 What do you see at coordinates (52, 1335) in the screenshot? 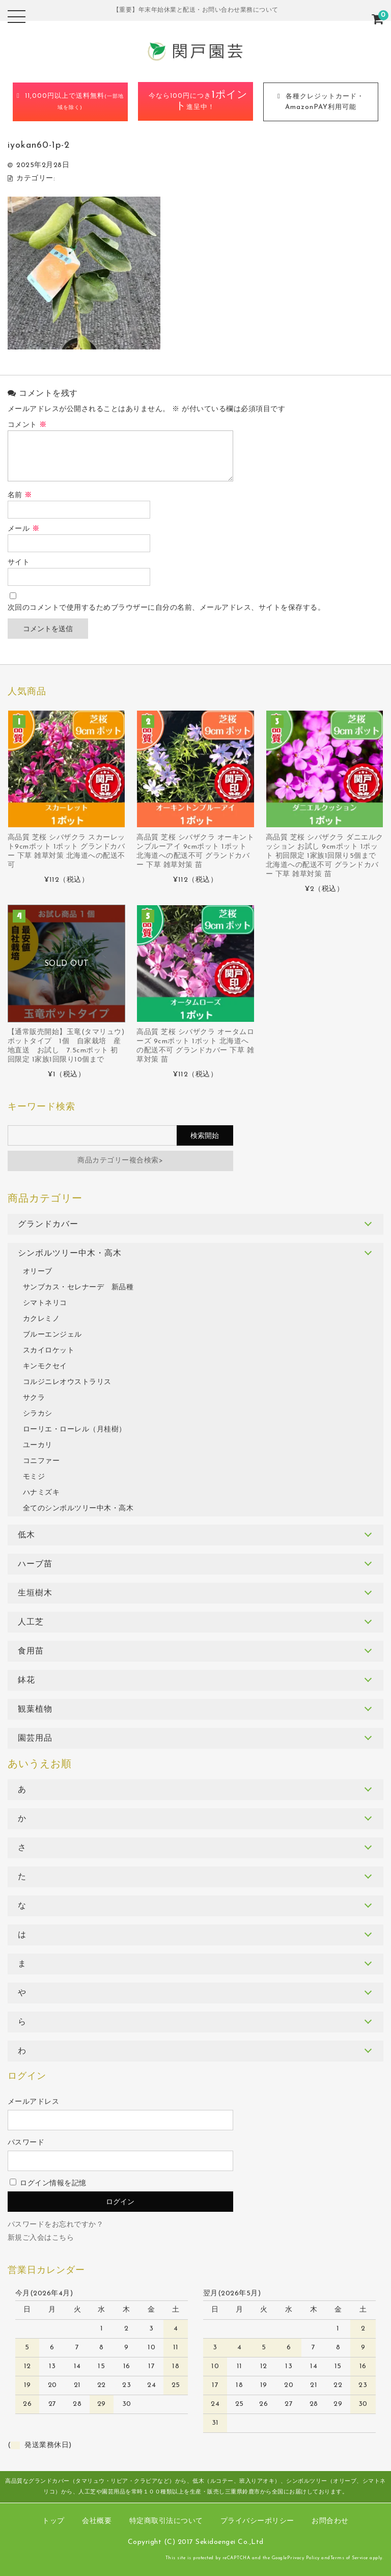
I see `ブルーエンジェル` at bounding box center [52, 1335].